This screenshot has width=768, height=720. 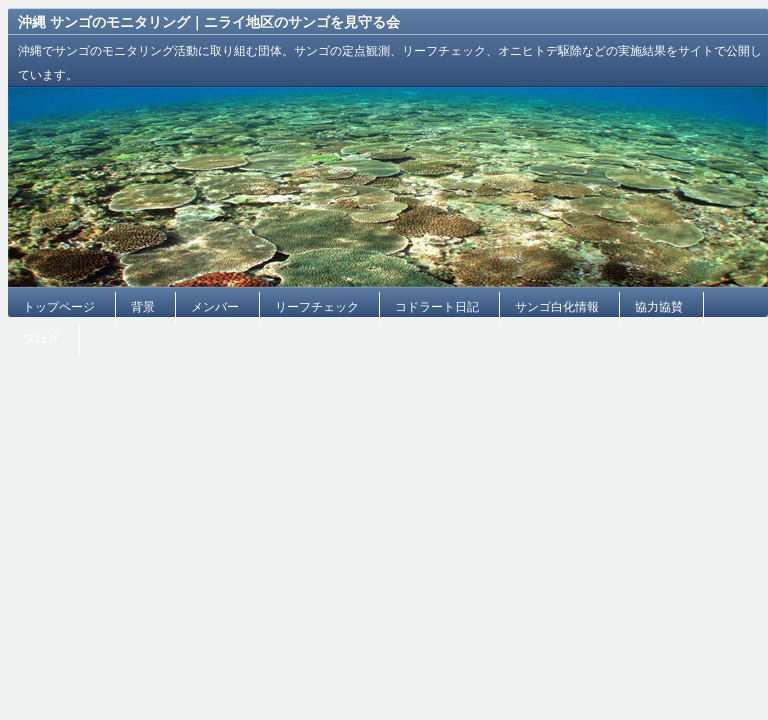 What do you see at coordinates (41, 339) in the screenshot?
I see `ブログ` at bounding box center [41, 339].